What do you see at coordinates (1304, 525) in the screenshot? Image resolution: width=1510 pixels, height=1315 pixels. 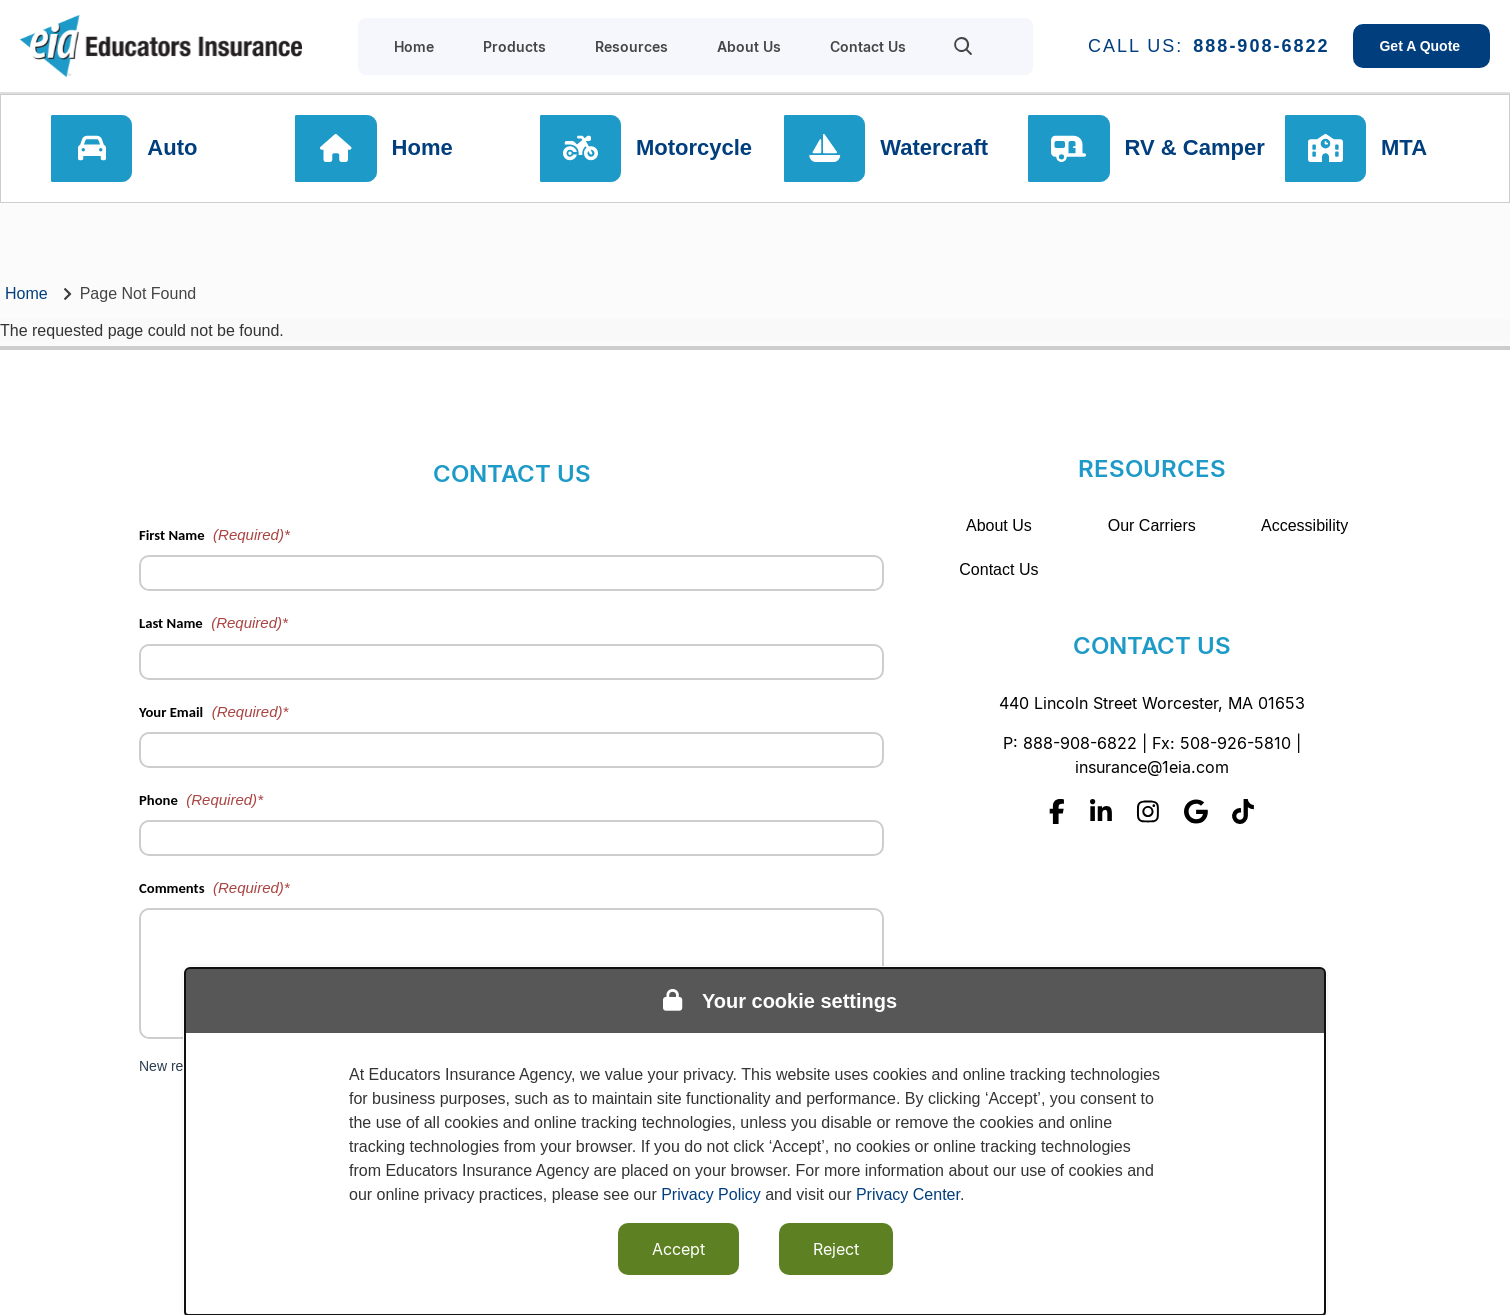 I see `Accessibility` at bounding box center [1304, 525].